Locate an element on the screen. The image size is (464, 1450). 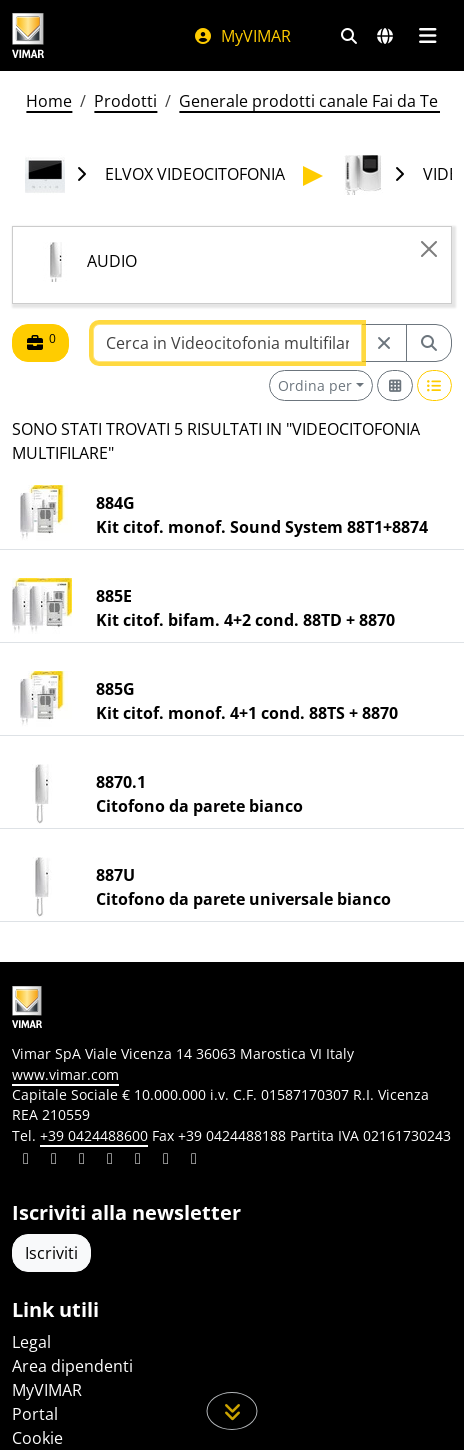
[Close] is located at coordinates (429, 249).